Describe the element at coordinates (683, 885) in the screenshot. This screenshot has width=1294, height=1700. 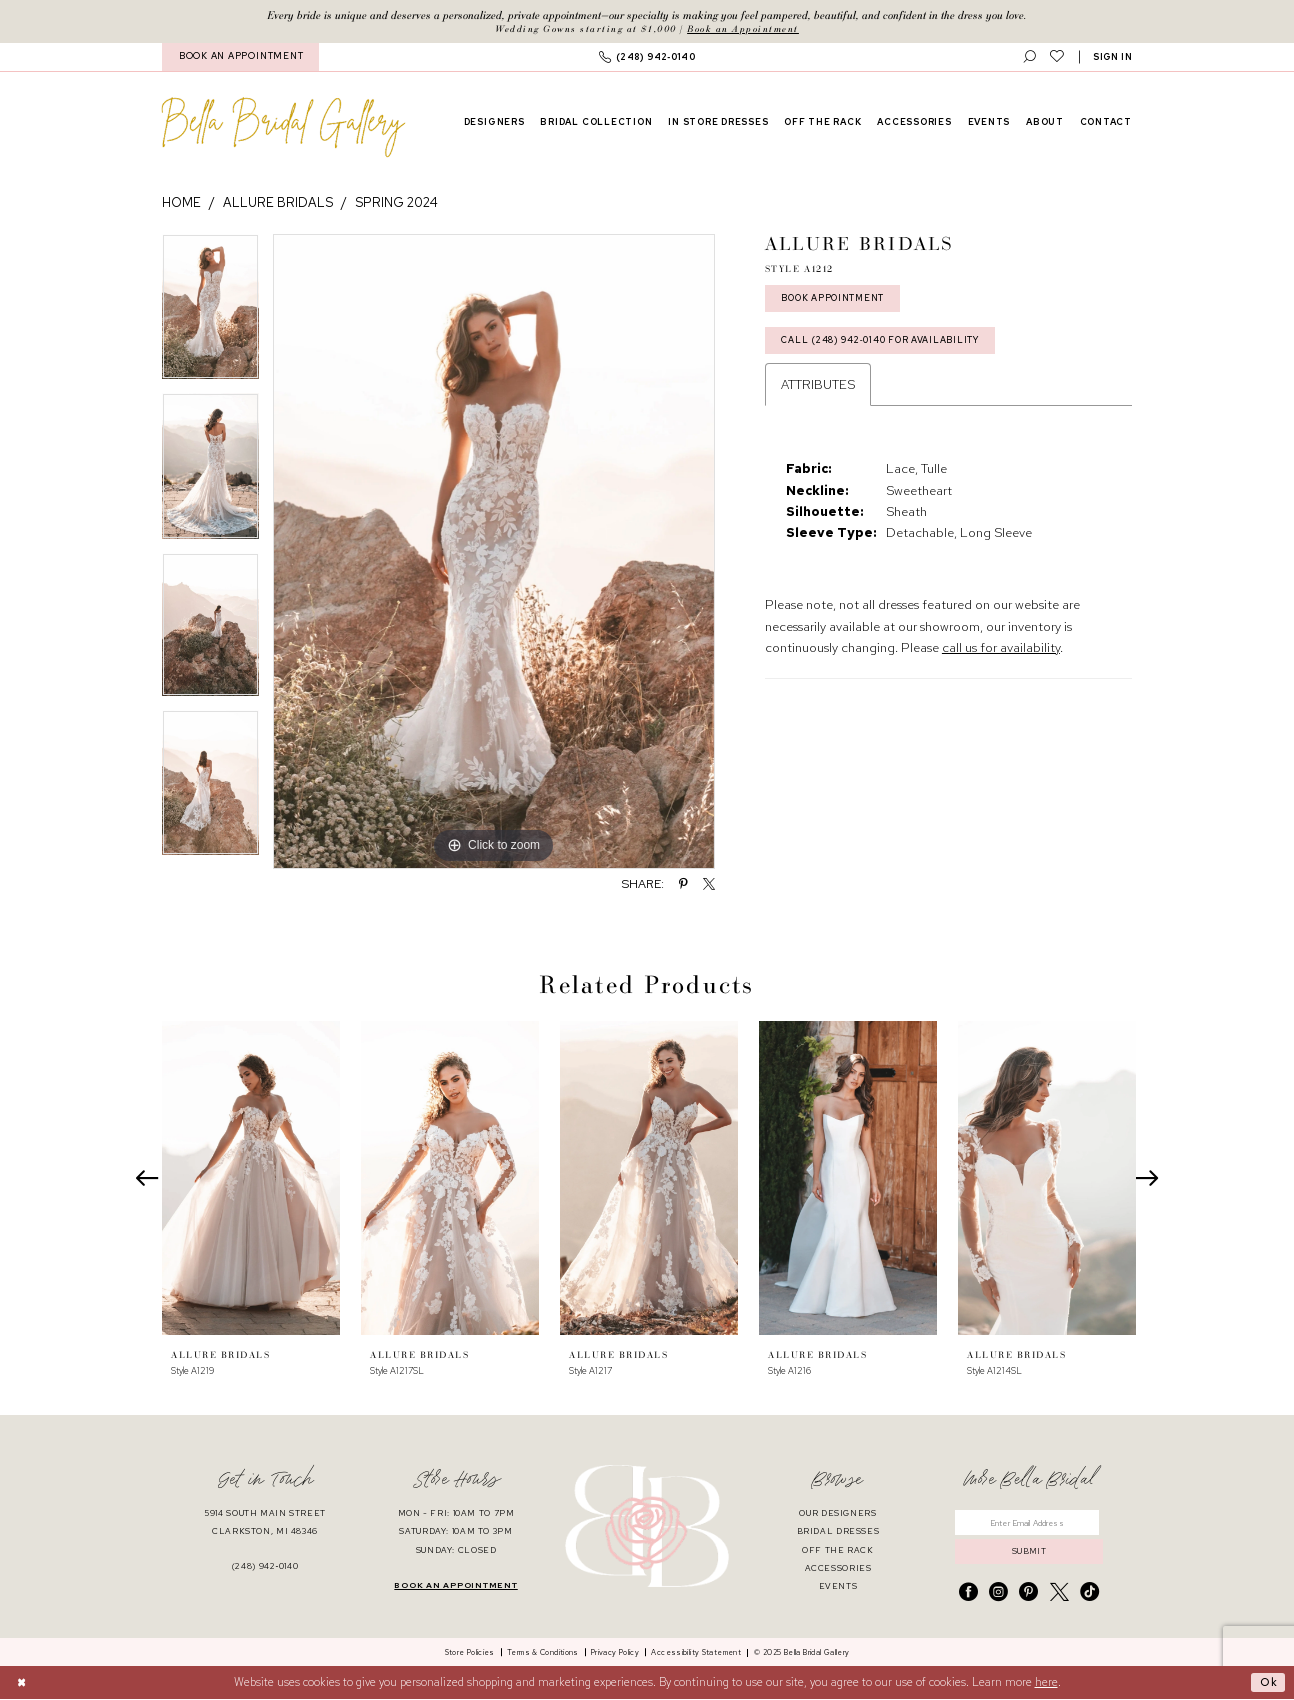
I see `[Share using Pinterest - Opens in new tab]` at that location.